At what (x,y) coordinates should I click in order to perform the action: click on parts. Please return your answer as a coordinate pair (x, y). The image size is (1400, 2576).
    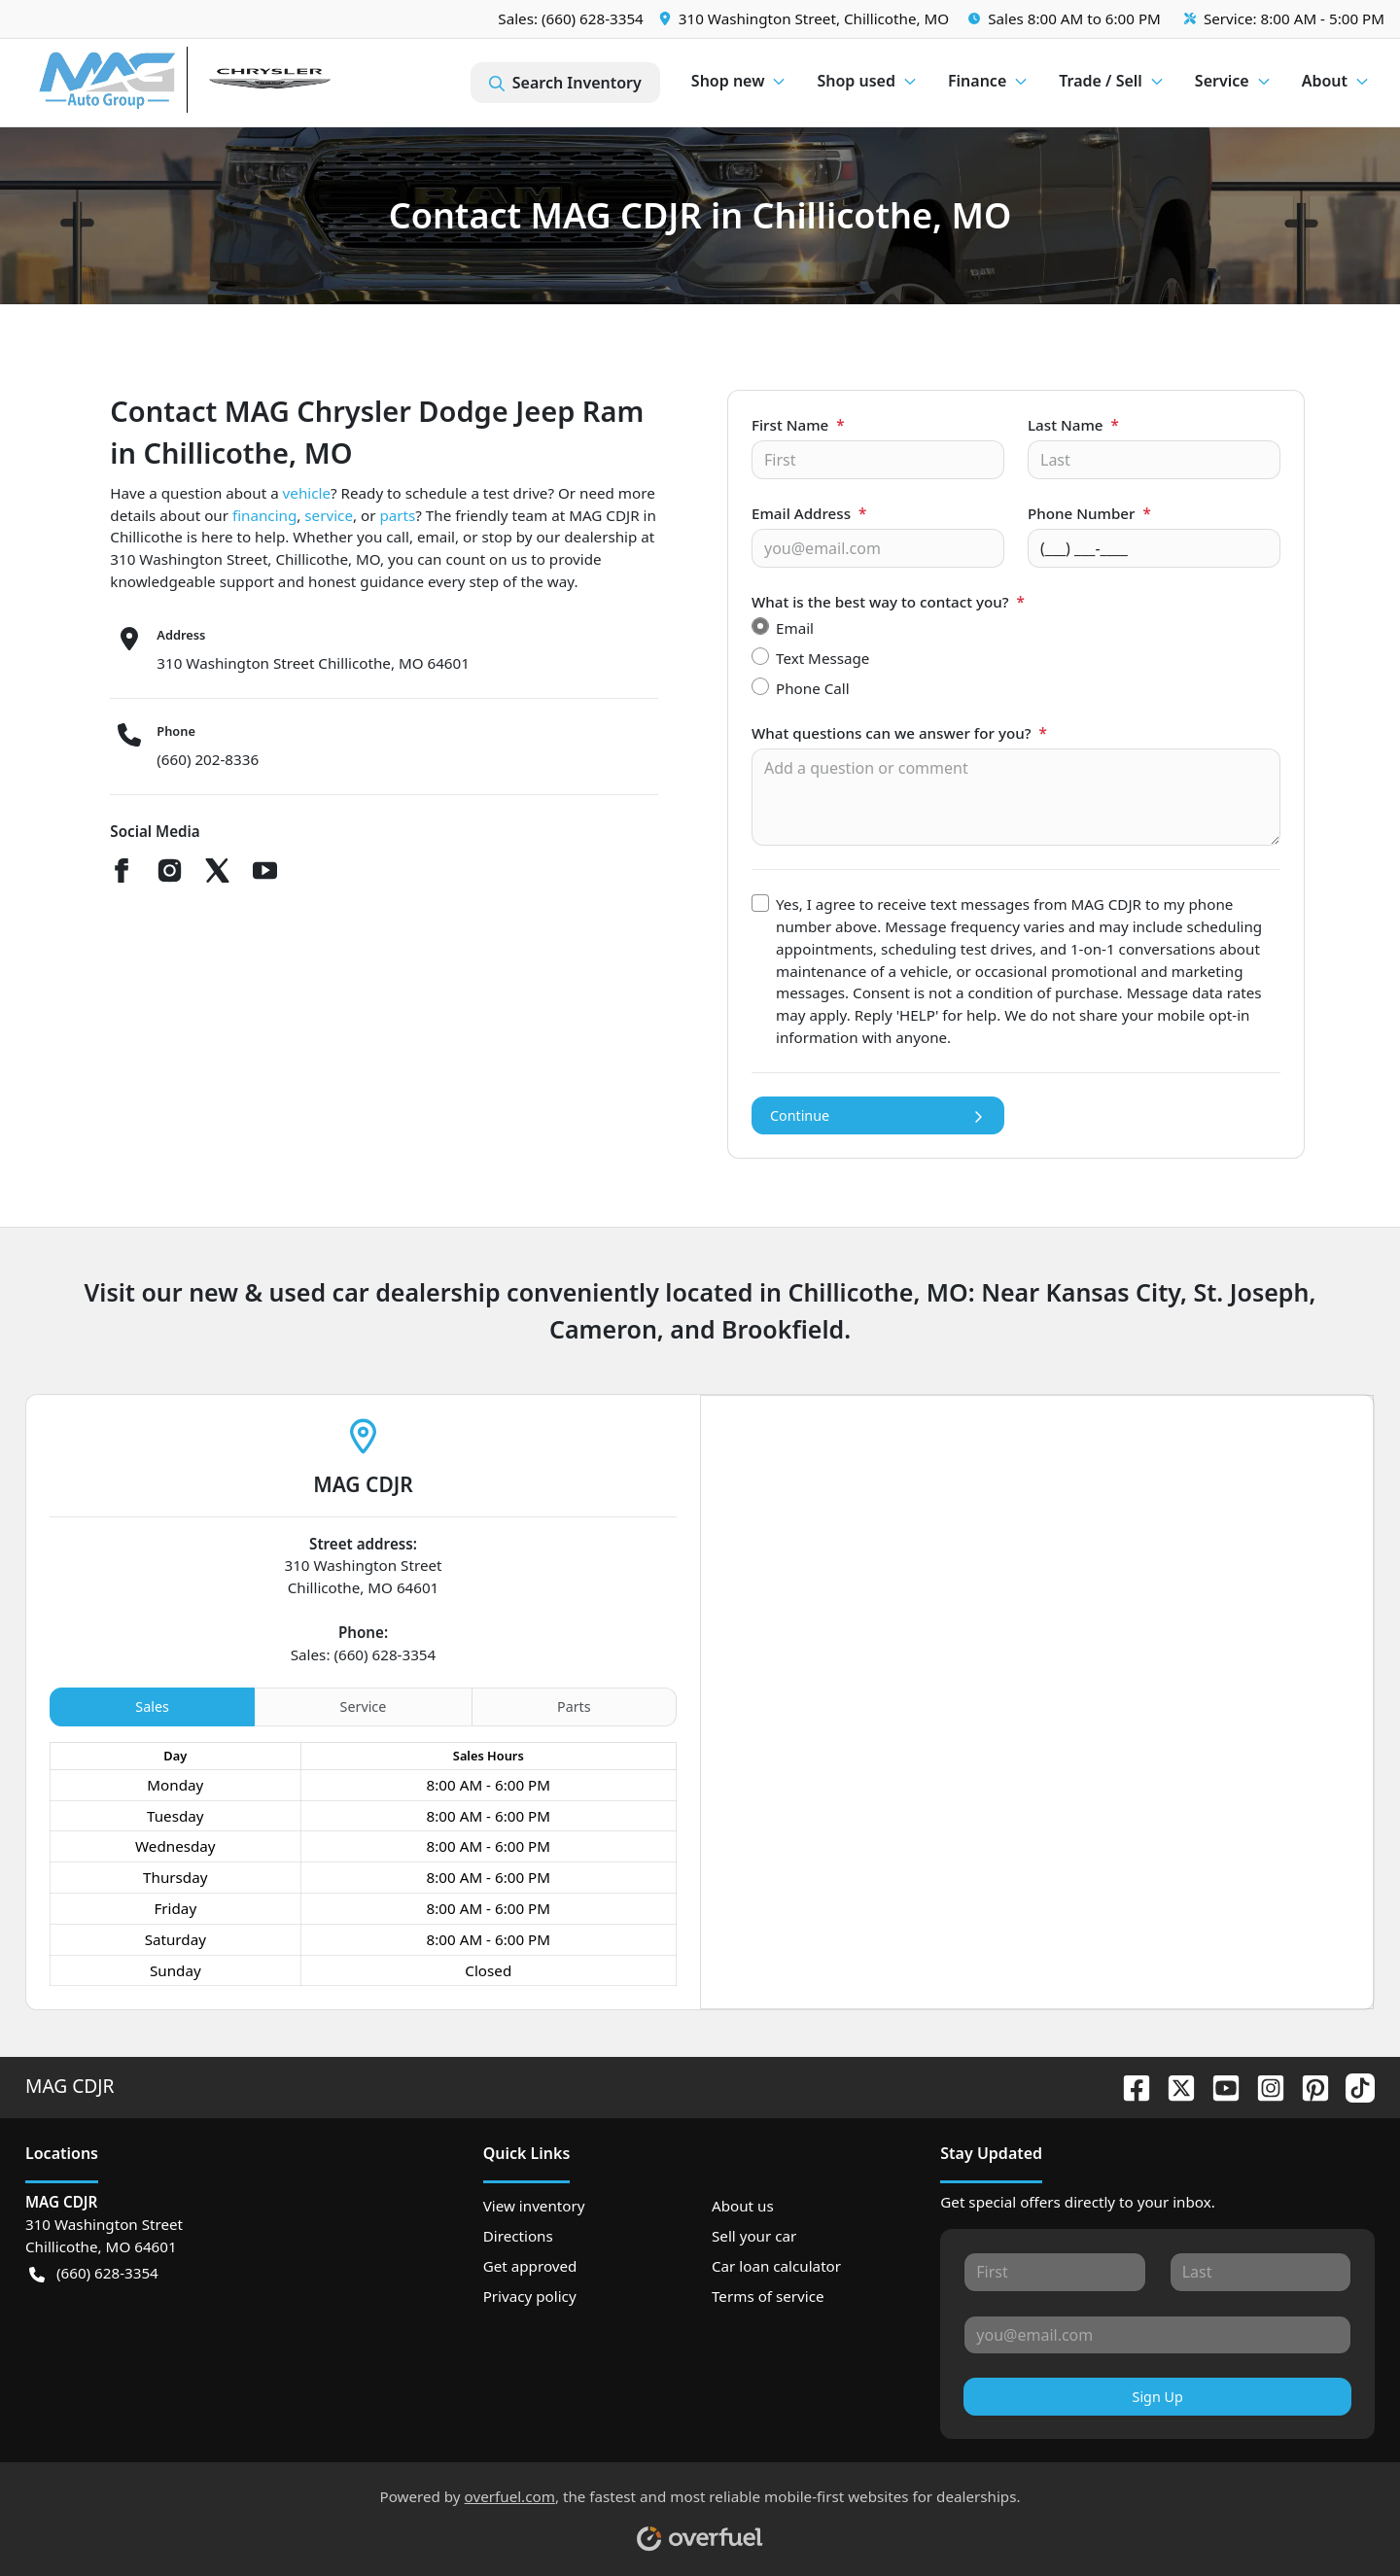
    Looking at the image, I should click on (397, 515).